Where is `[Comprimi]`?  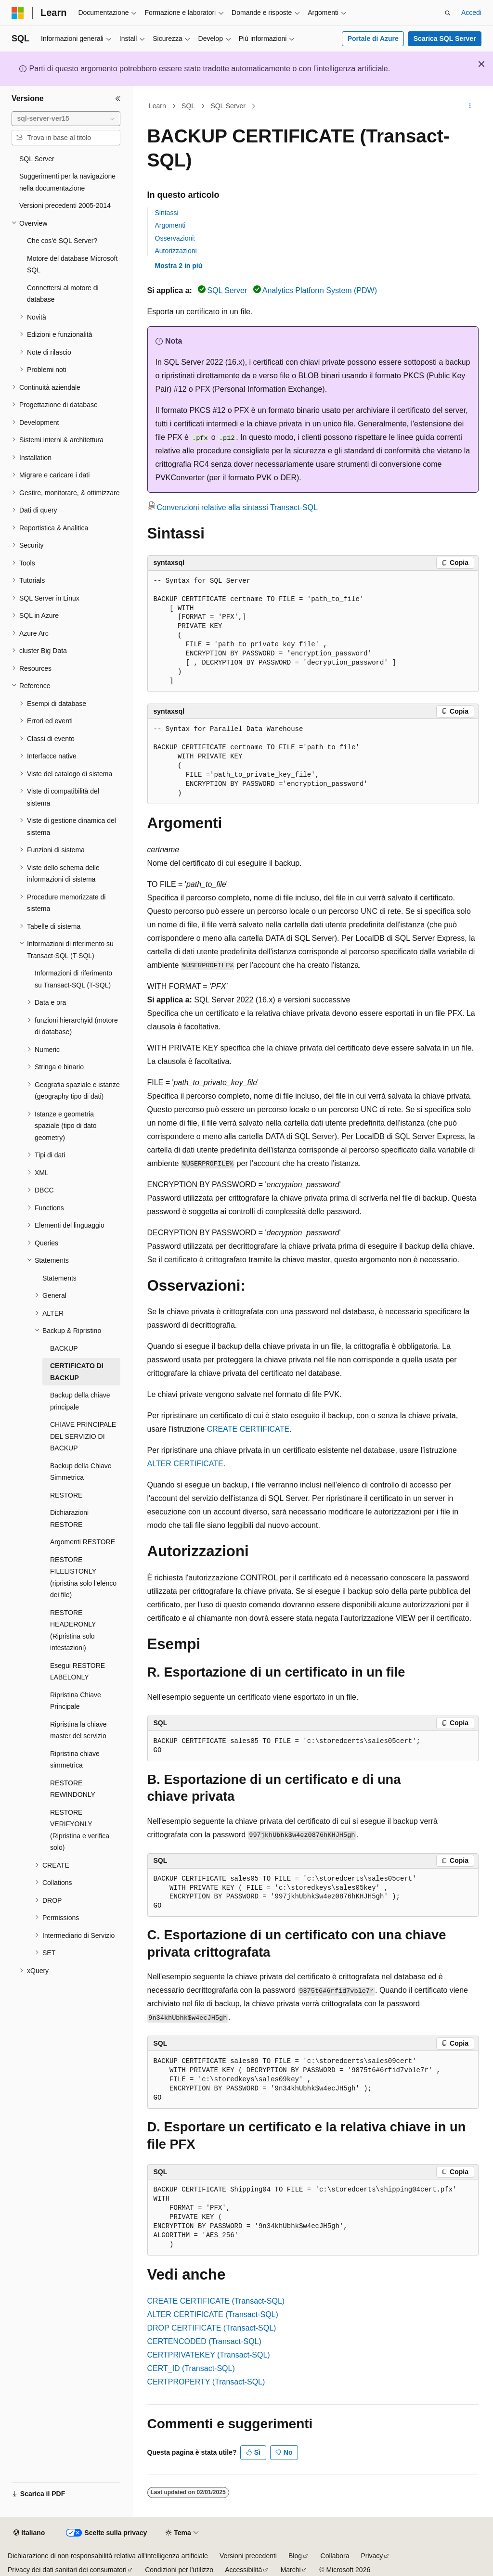 [Comprimi] is located at coordinates (118, 98).